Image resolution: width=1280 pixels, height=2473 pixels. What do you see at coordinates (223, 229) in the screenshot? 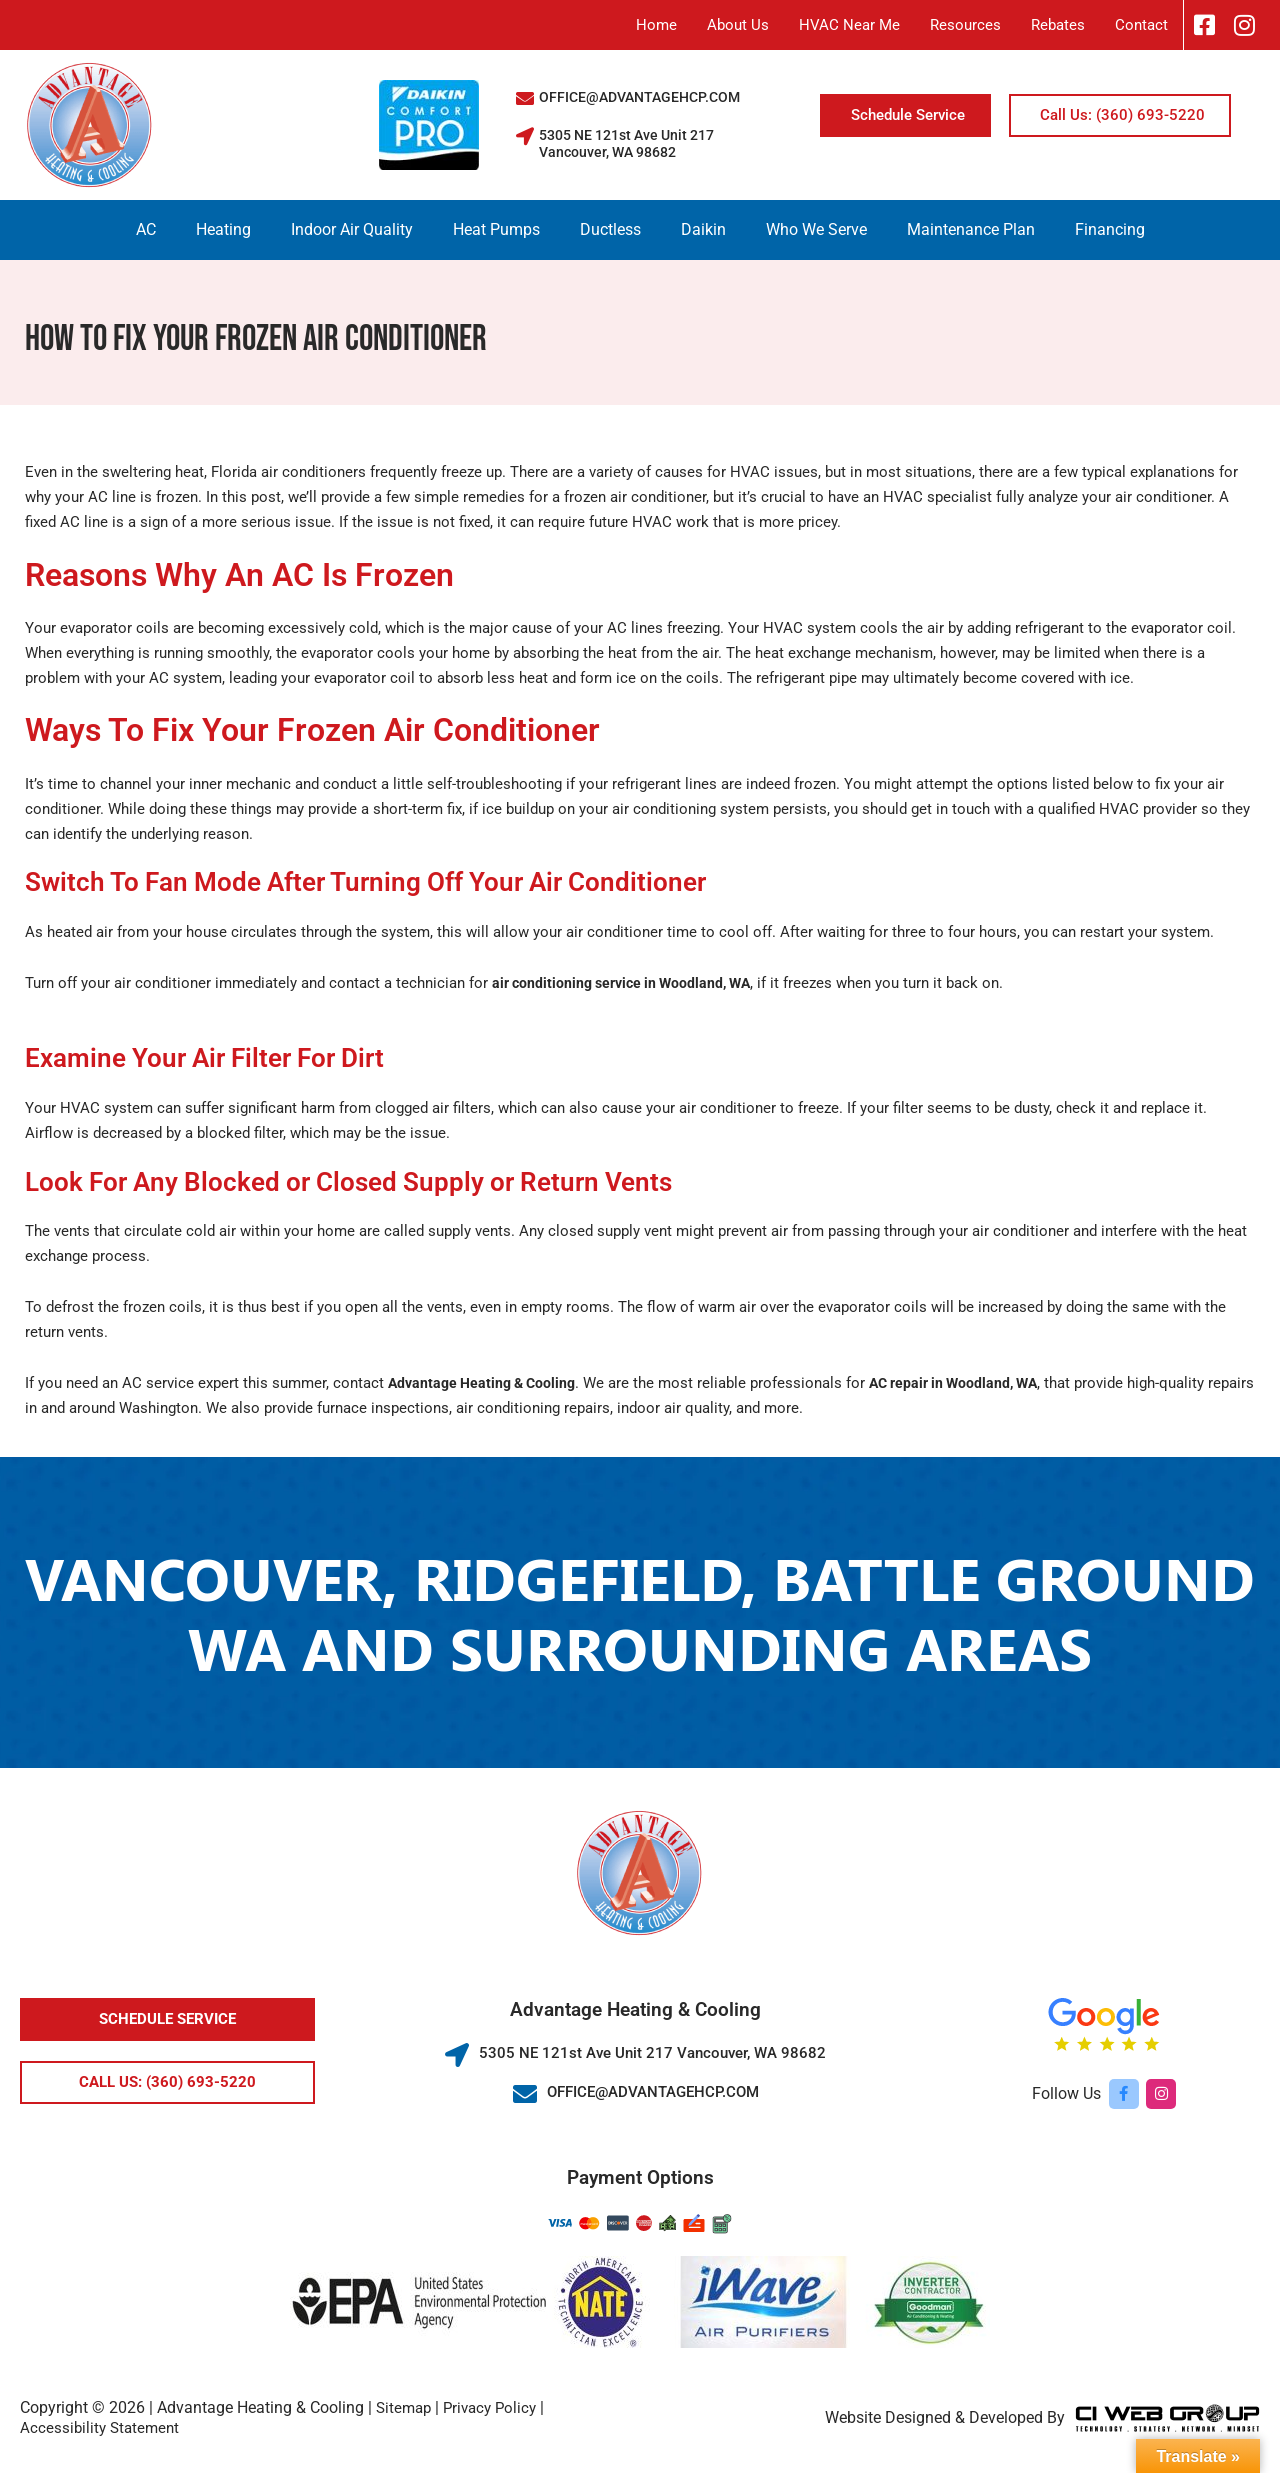
I see `Heating` at bounding box center [223, 229].